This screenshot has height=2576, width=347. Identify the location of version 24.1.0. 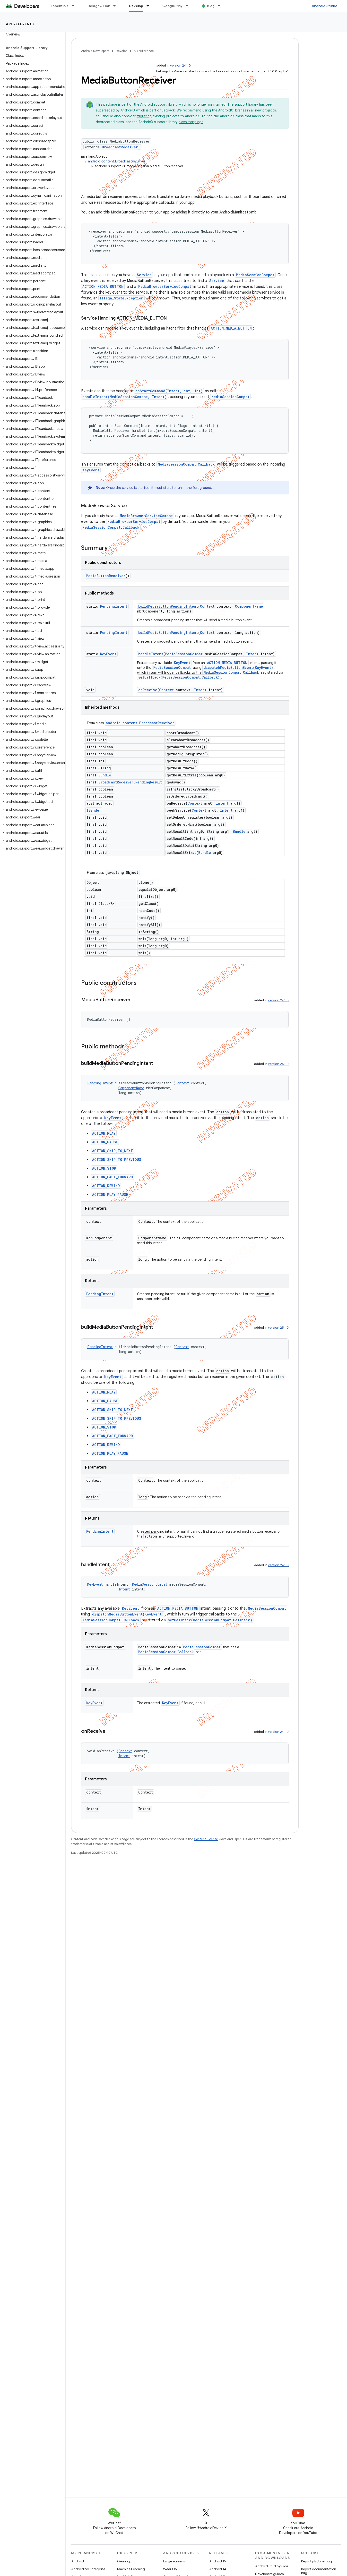
(180, 65).